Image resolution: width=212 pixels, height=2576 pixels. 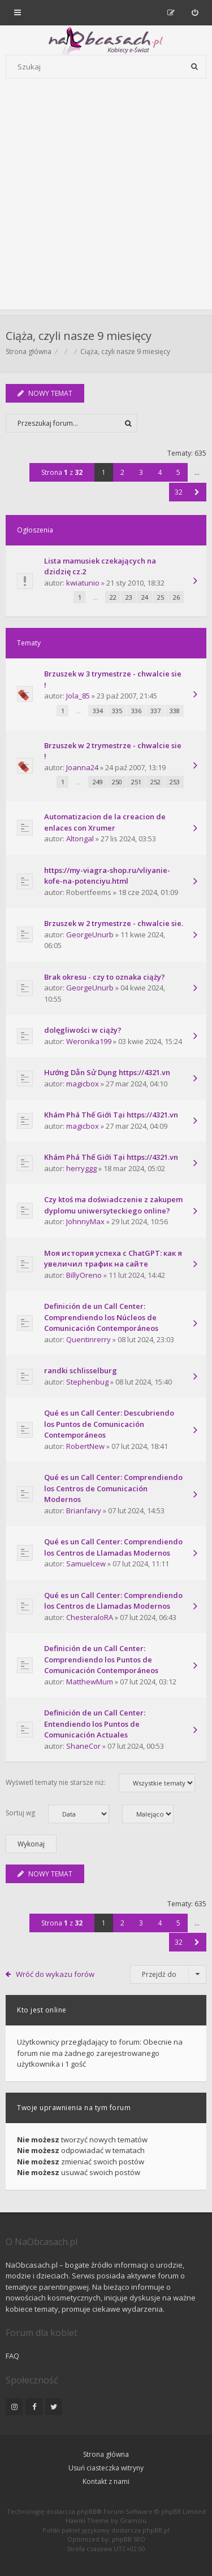 I want to click on Brak okresu - czy to oznaka ciąży?, so click(x=104, y=977).